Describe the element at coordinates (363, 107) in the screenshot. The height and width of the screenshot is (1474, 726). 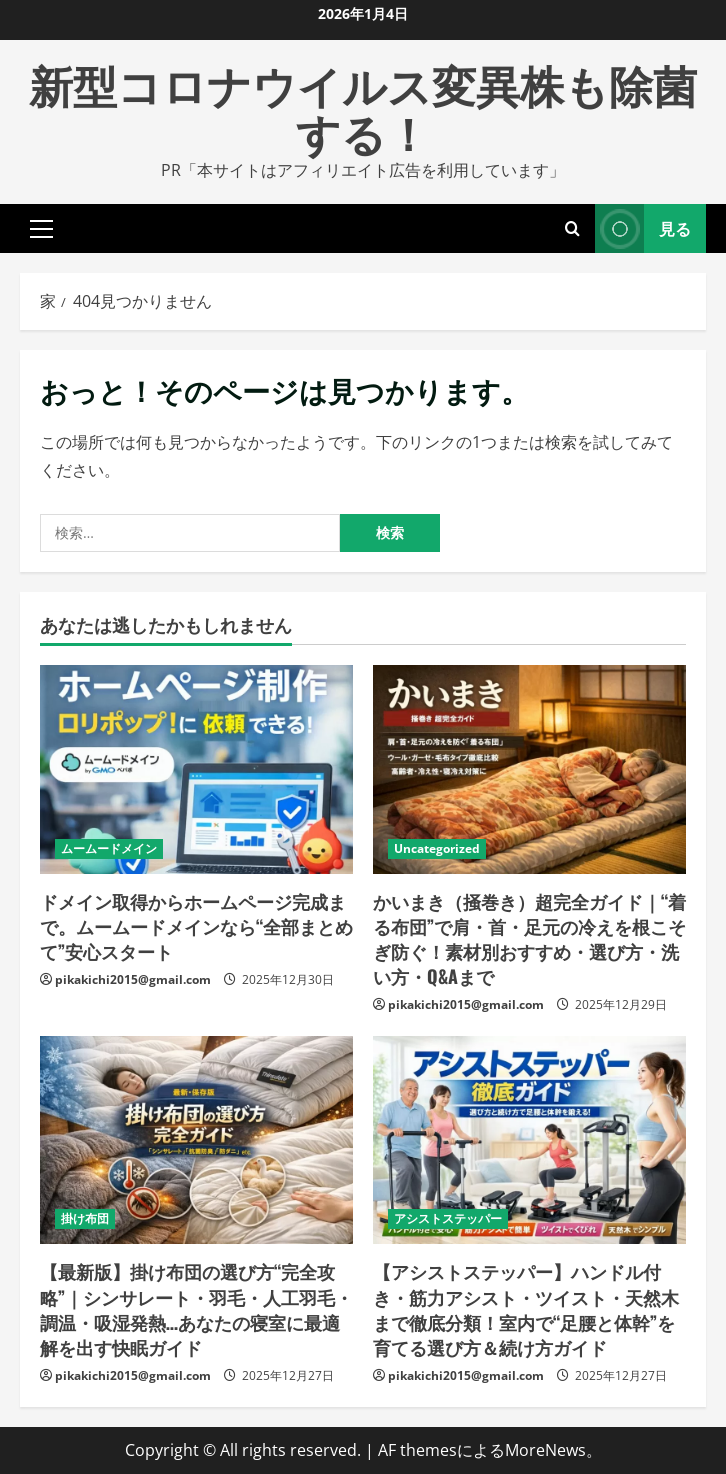
I see `新型コロナウイルス変異株も除菌する！` at that location.